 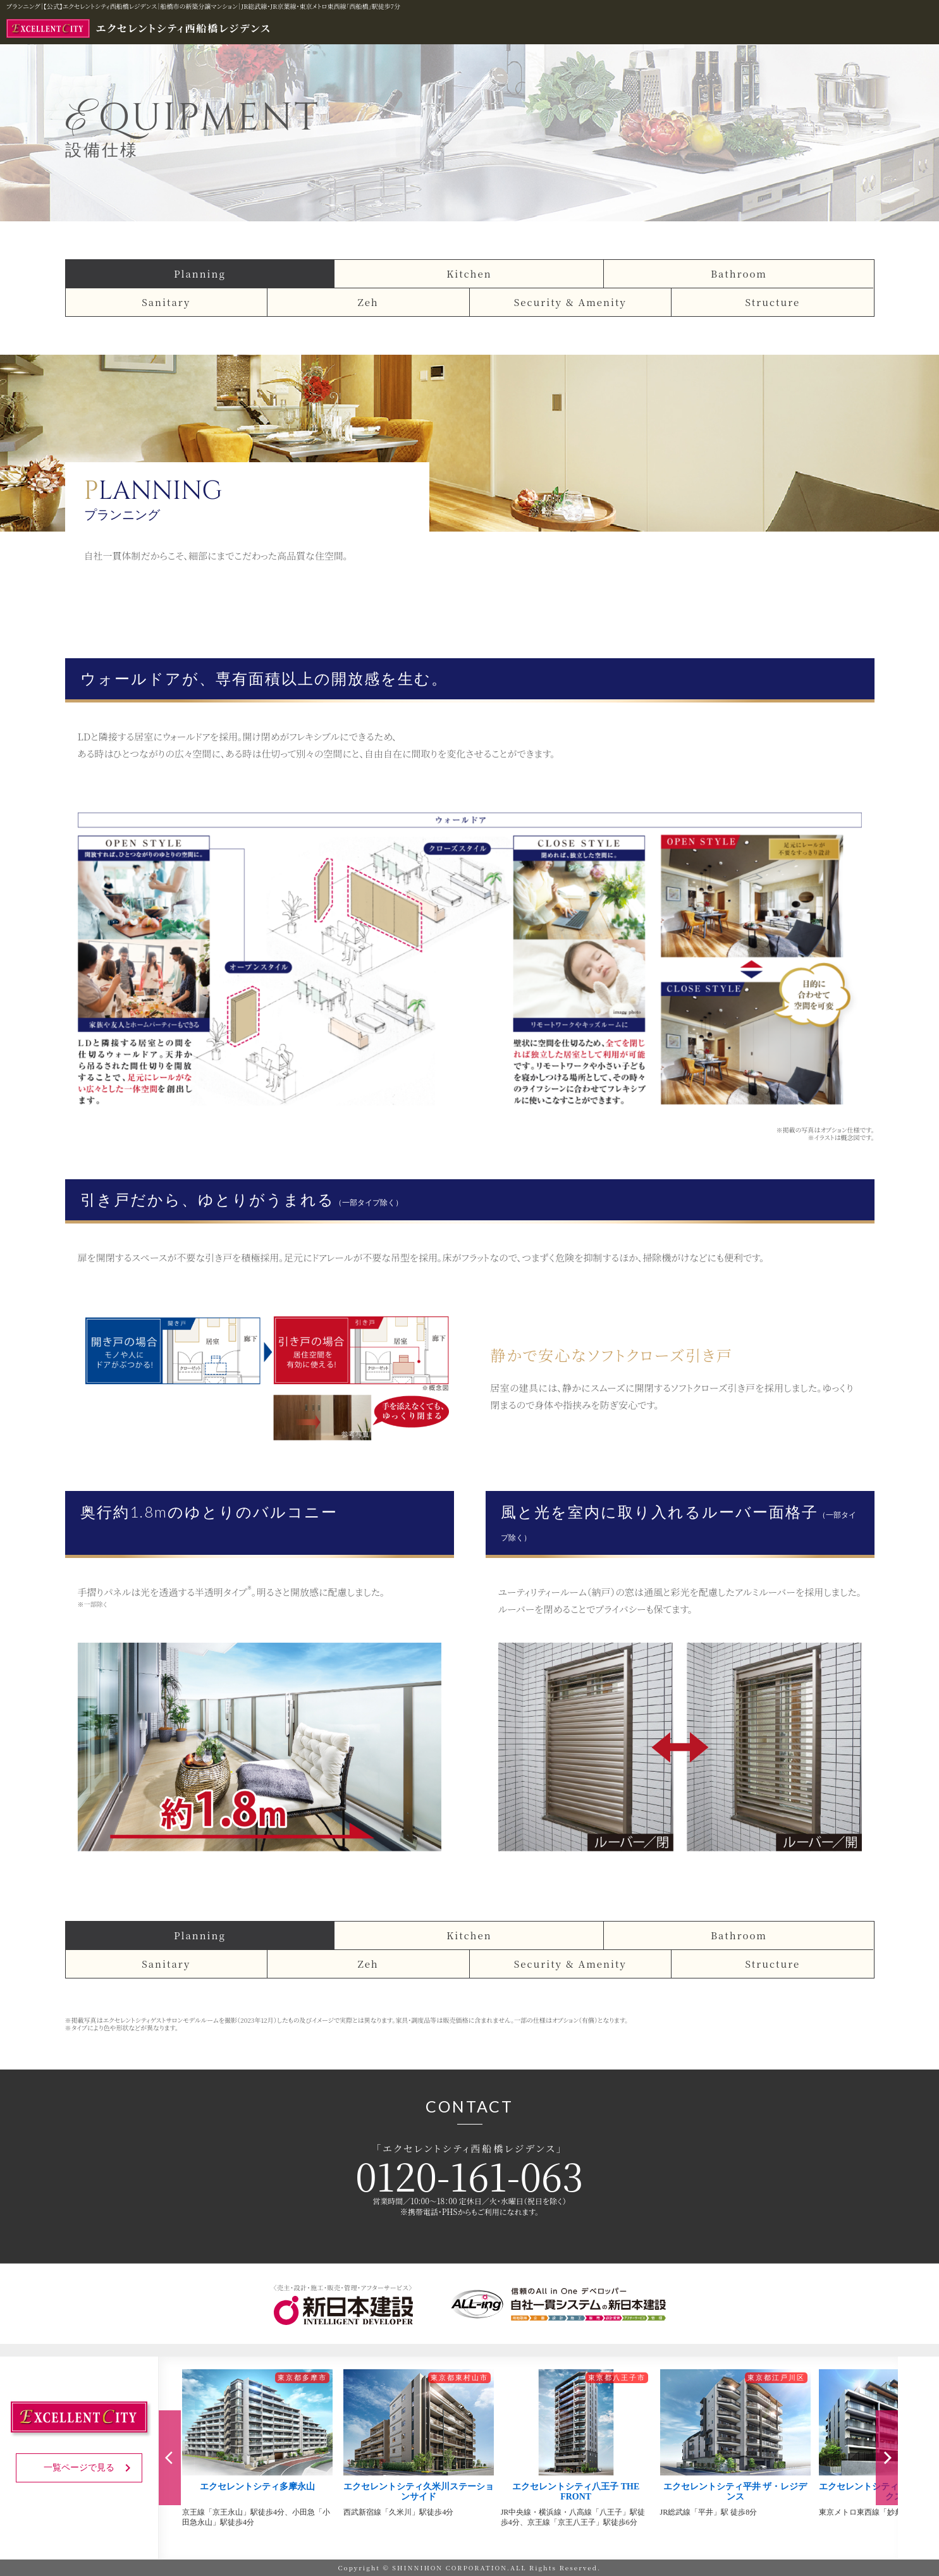 I want to click on Sanitary, so click(x=166, y=302).